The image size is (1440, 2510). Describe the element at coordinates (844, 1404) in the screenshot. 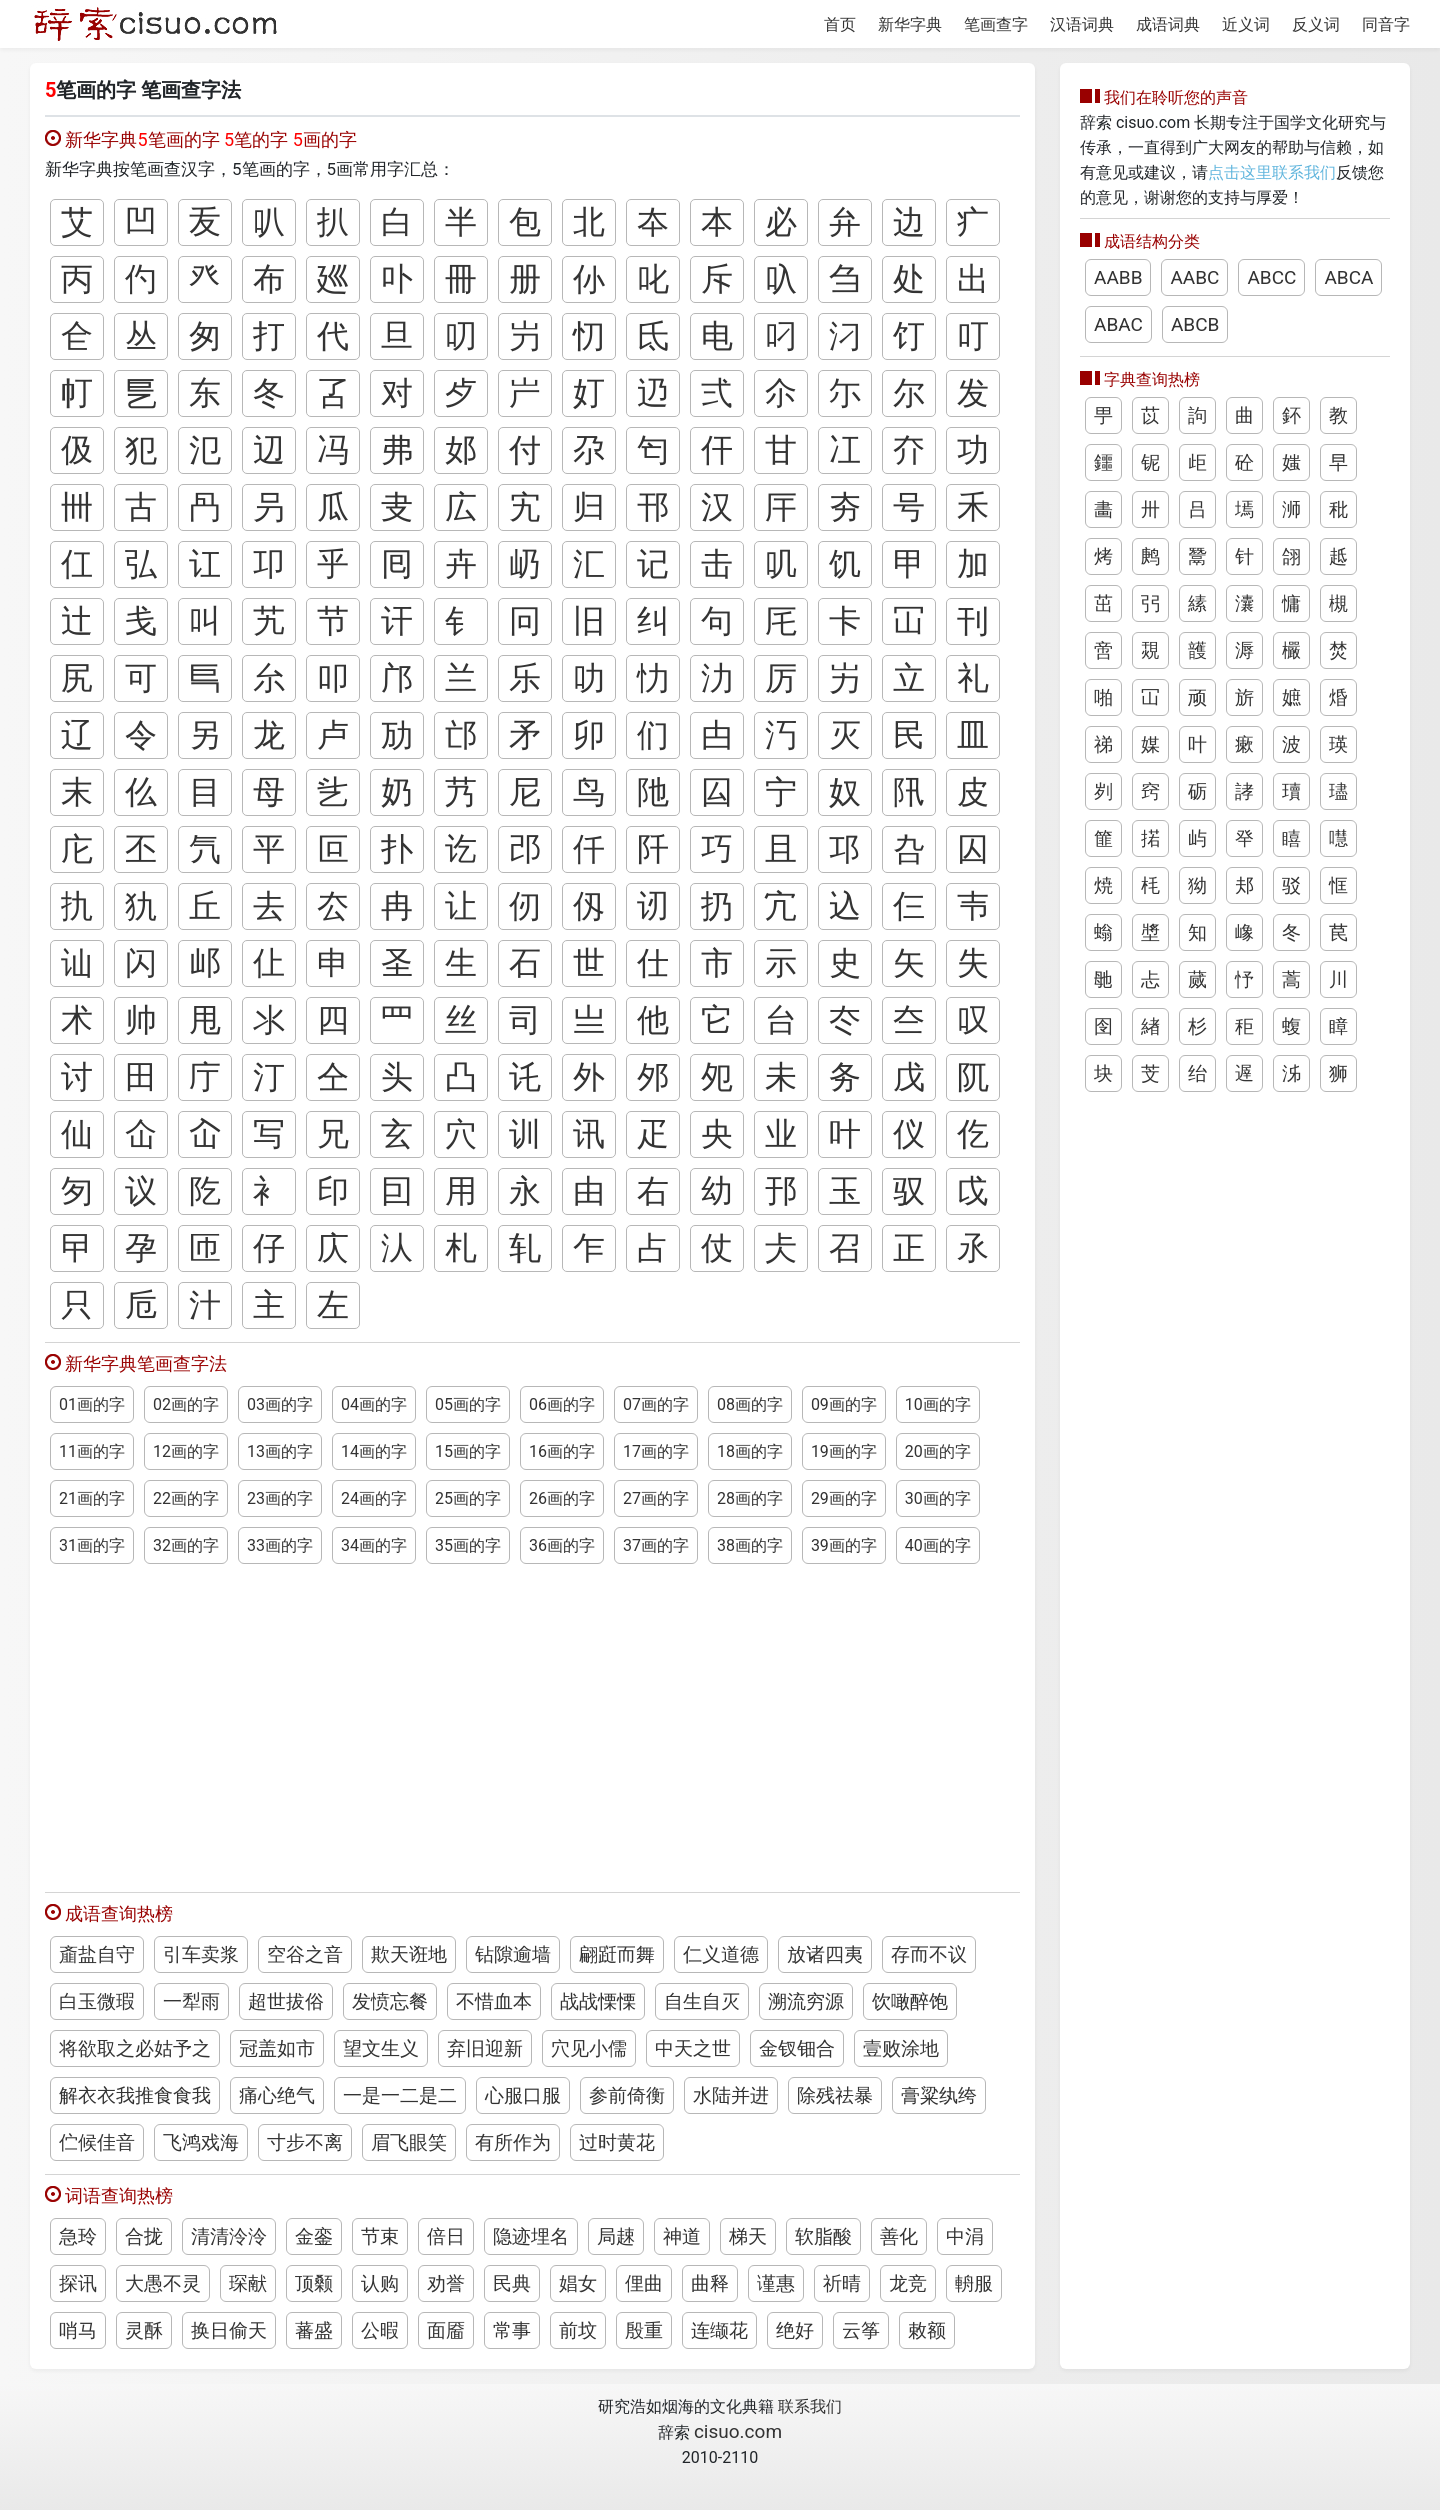

I see `09画的字` at that location.